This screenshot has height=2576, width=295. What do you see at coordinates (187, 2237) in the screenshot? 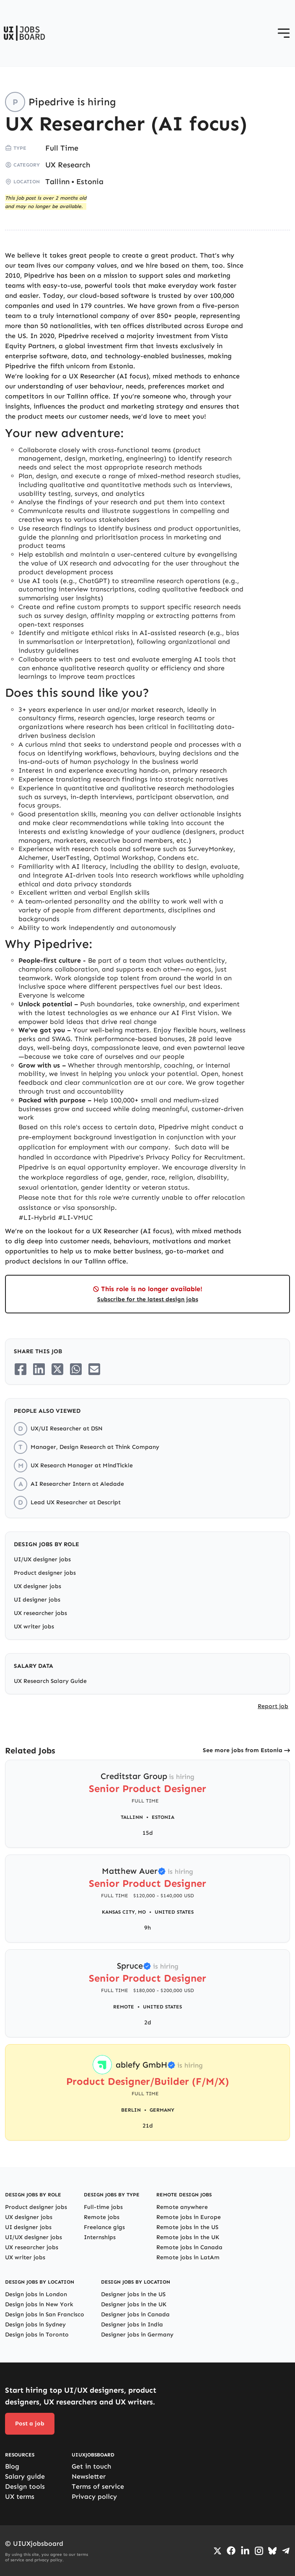
I see `Remote jobs in the UK` at bounding box center [187, 2237].